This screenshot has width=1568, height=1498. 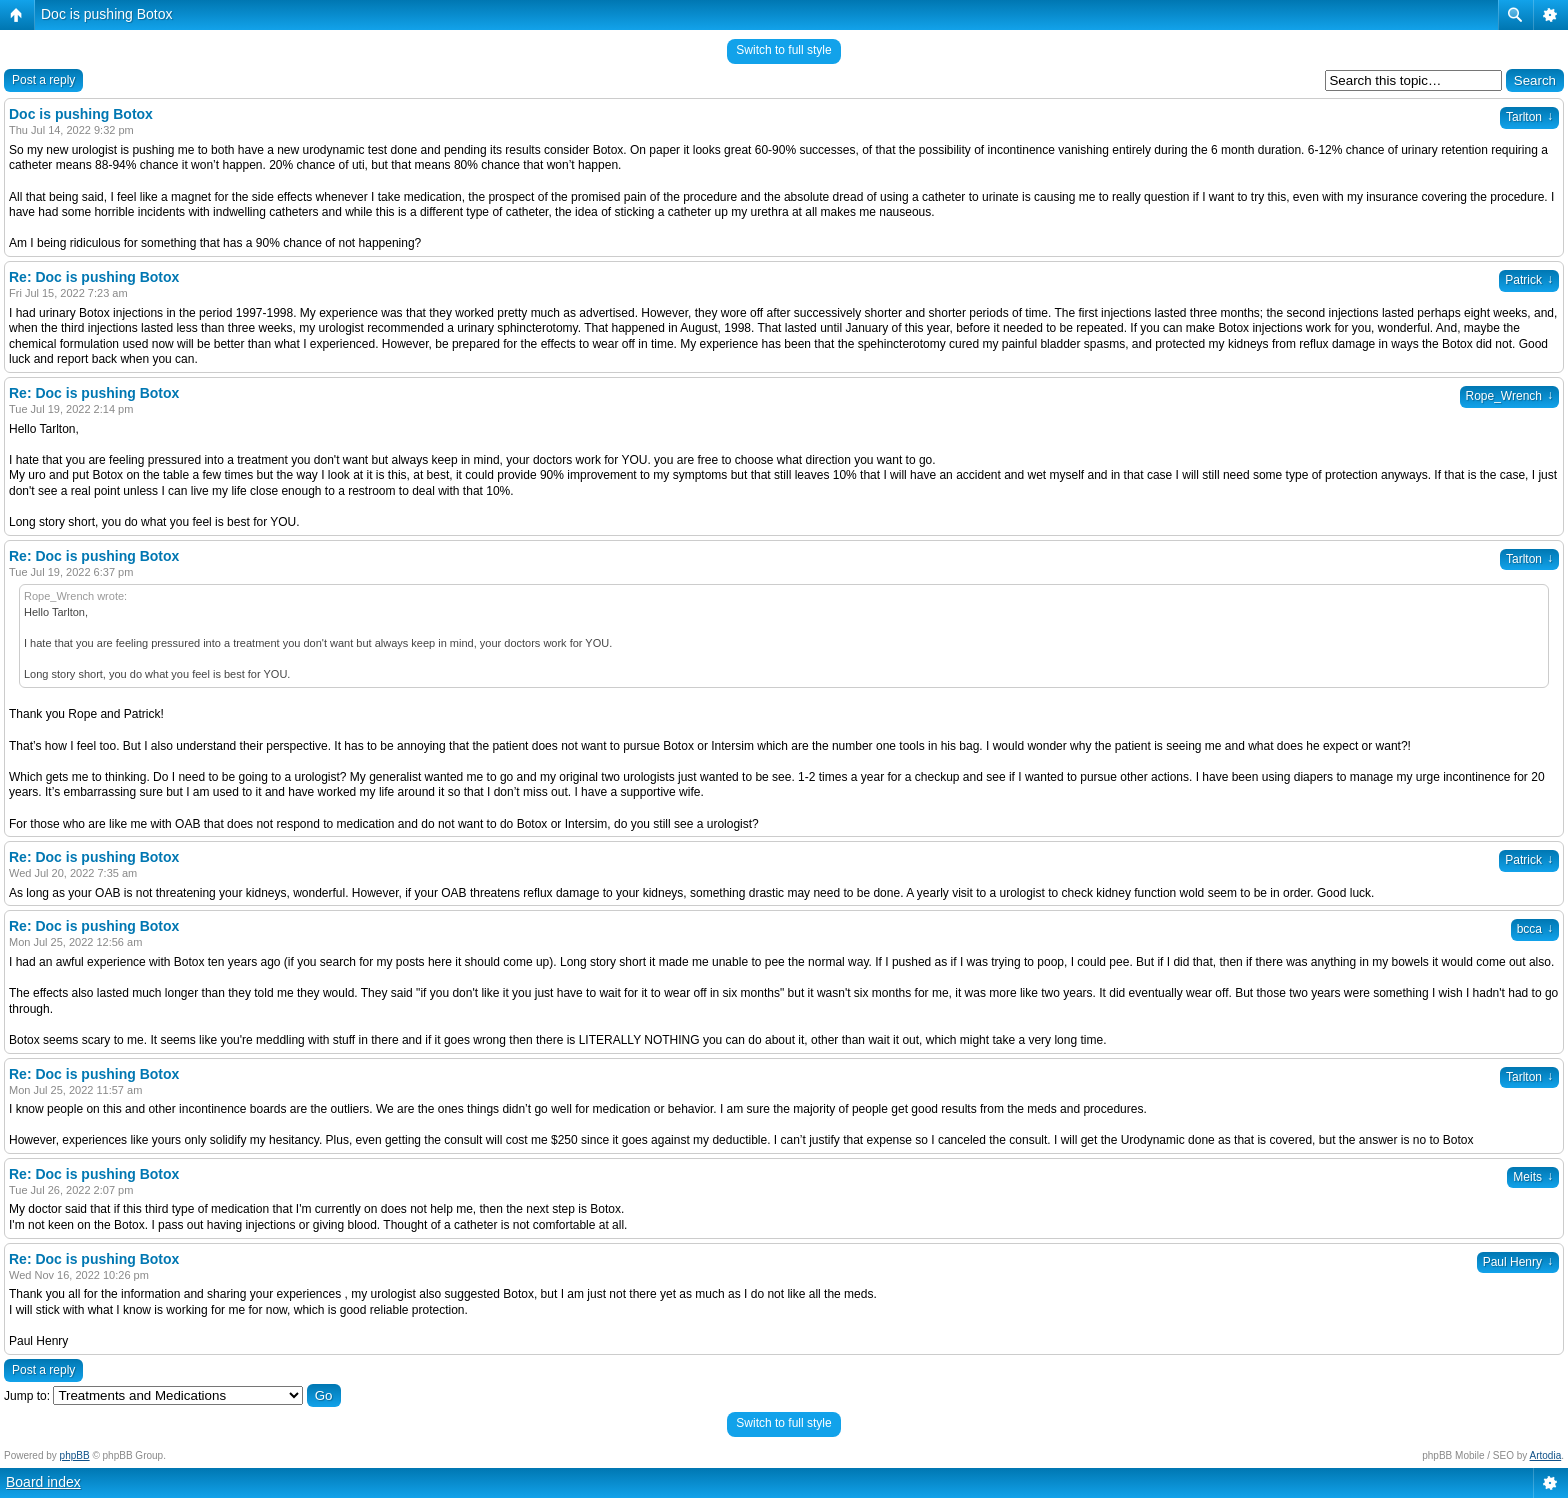 What do you see at coordinates (43, 80) in the screenshot?
I see `Post a reply` at bounding box center [43, 80].